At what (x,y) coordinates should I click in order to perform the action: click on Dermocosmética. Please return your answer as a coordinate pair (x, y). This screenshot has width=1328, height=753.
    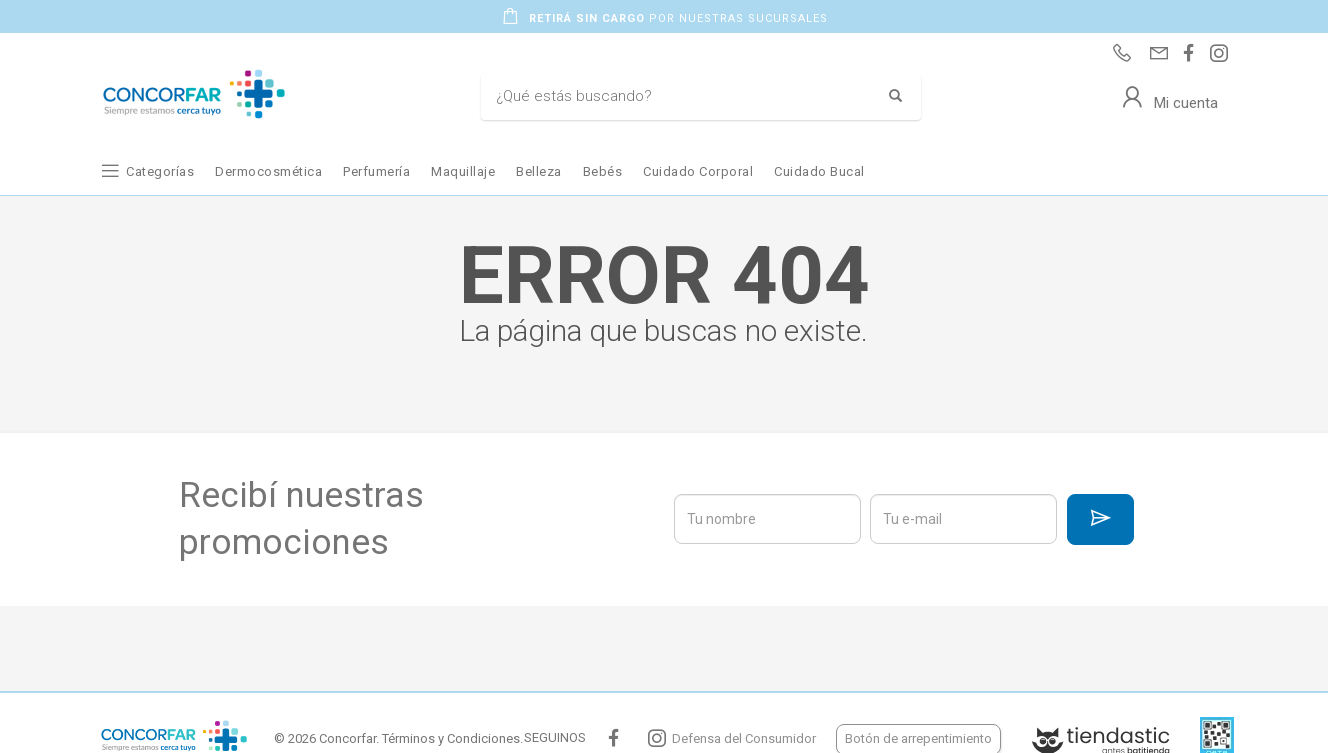
    Looking at the image, I should click on (268, 171).